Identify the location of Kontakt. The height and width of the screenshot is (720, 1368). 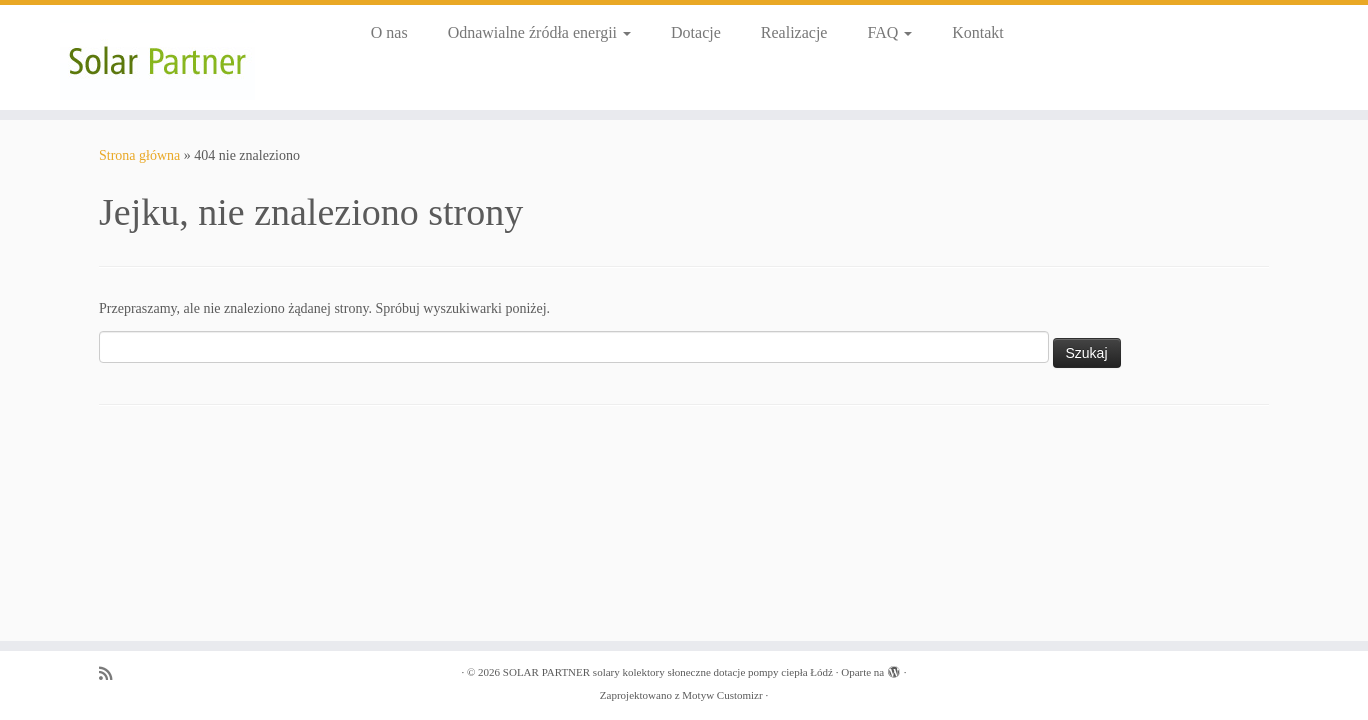
(978, 32).